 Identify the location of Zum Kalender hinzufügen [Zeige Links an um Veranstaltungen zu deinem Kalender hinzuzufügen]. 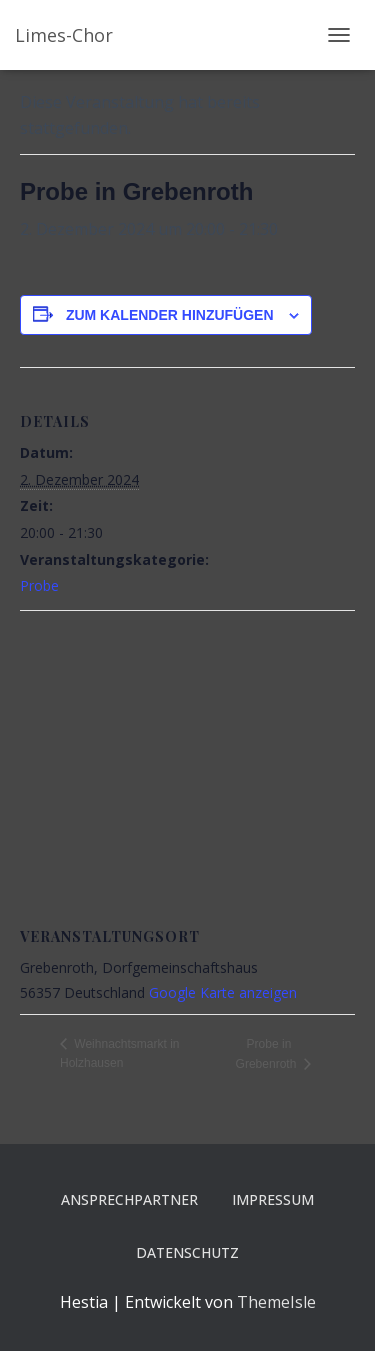
(170, 315).